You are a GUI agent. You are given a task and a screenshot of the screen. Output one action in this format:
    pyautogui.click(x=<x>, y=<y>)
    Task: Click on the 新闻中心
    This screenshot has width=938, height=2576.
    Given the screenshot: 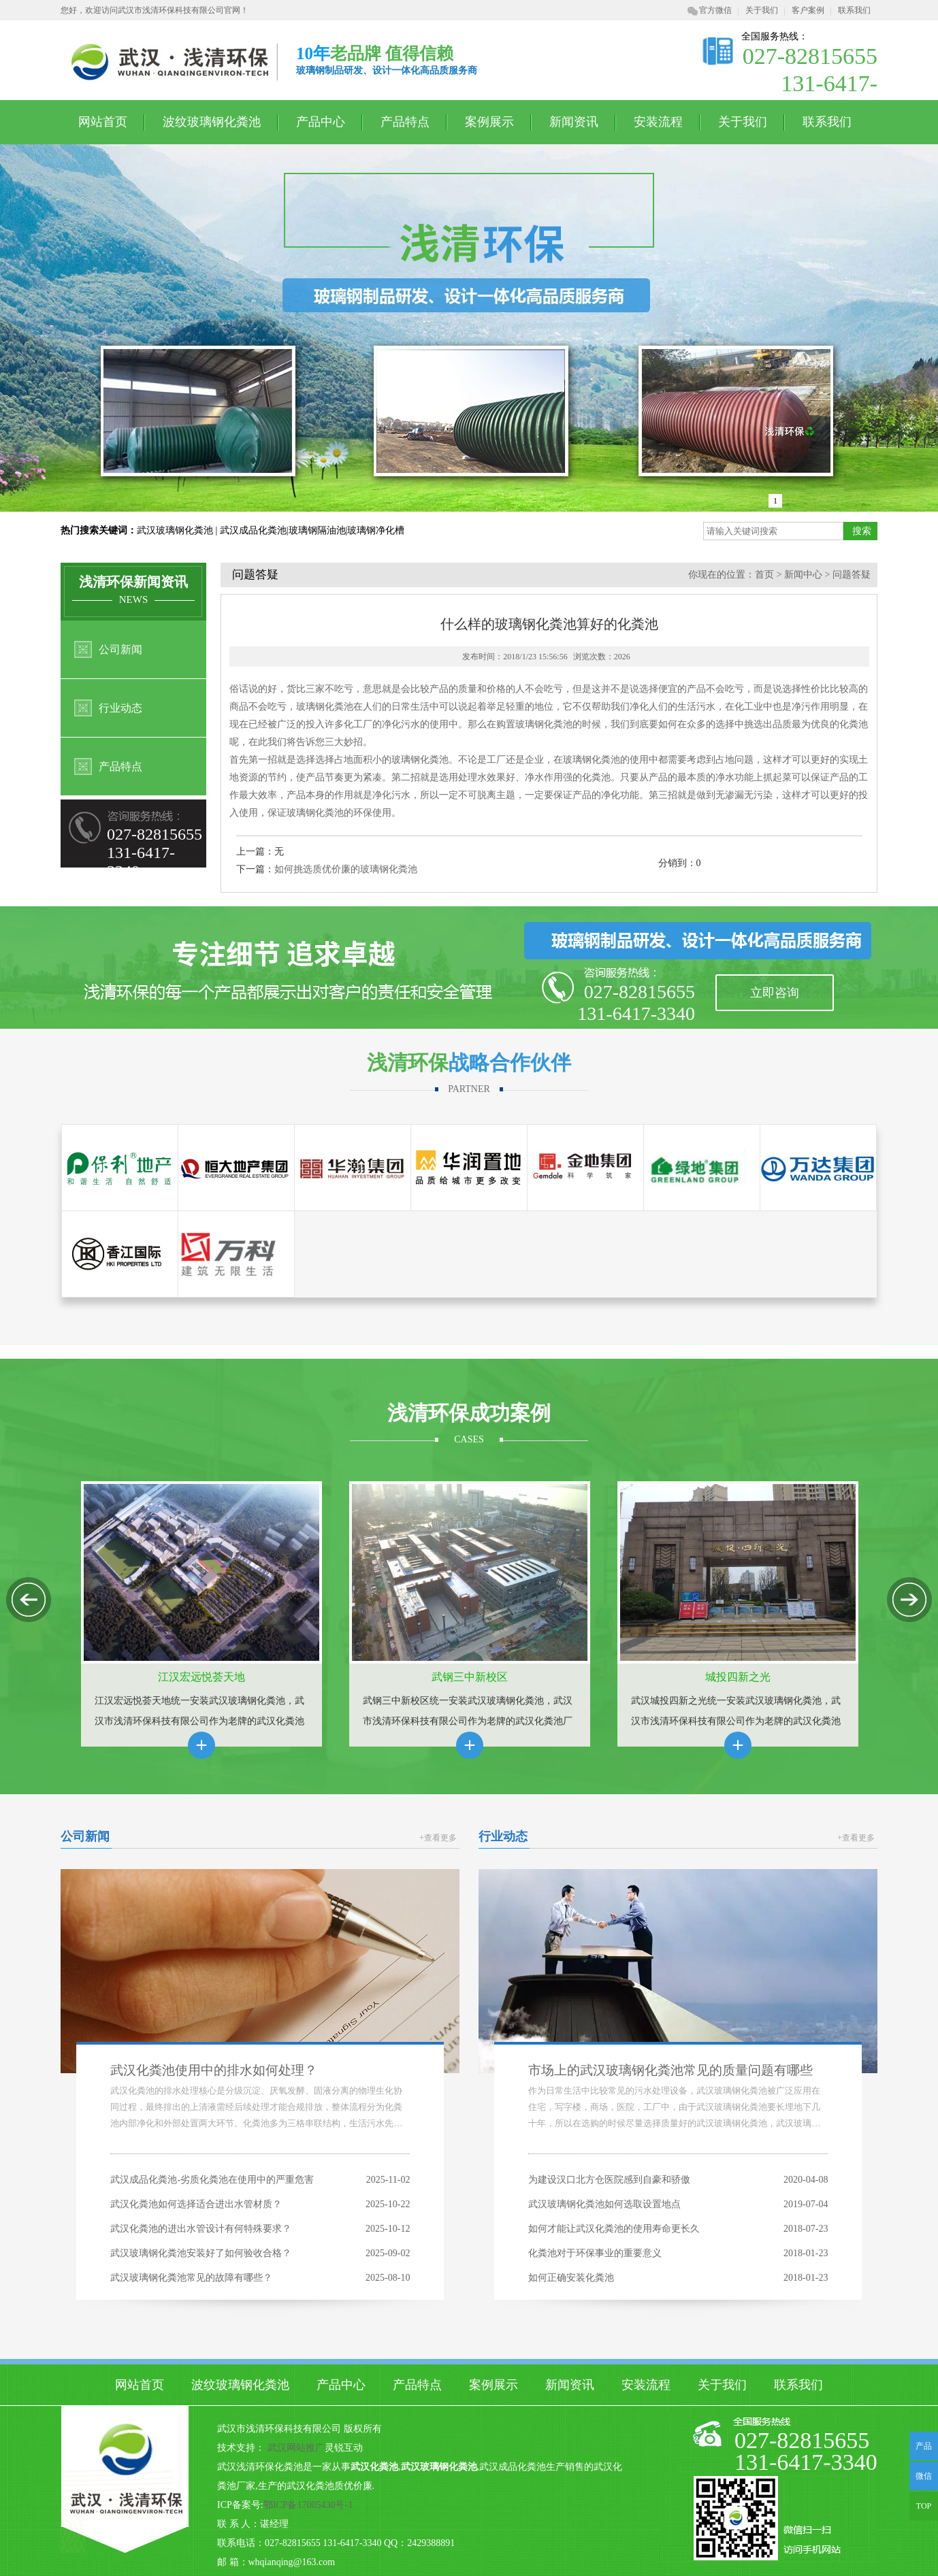 What is the action you would take?
    pyautogui.click(x=803, y=574)
    